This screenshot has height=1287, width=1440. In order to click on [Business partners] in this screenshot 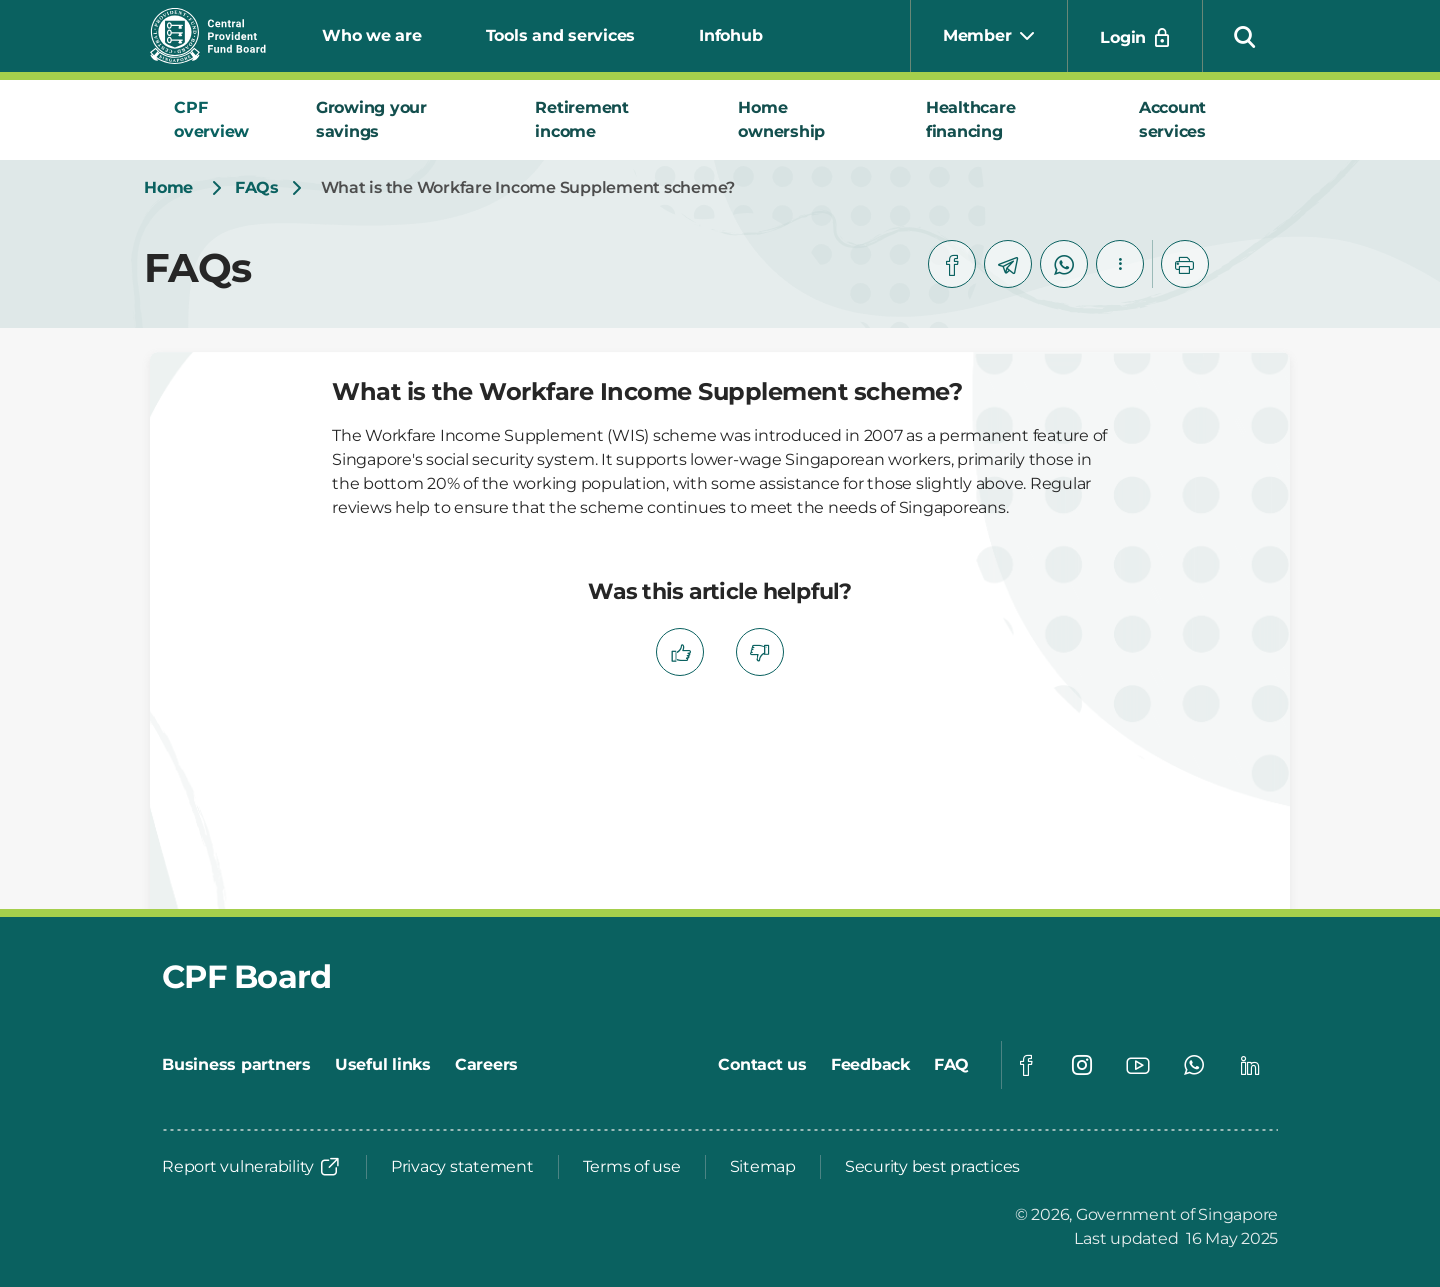, I will do `click(236, 1065)`.